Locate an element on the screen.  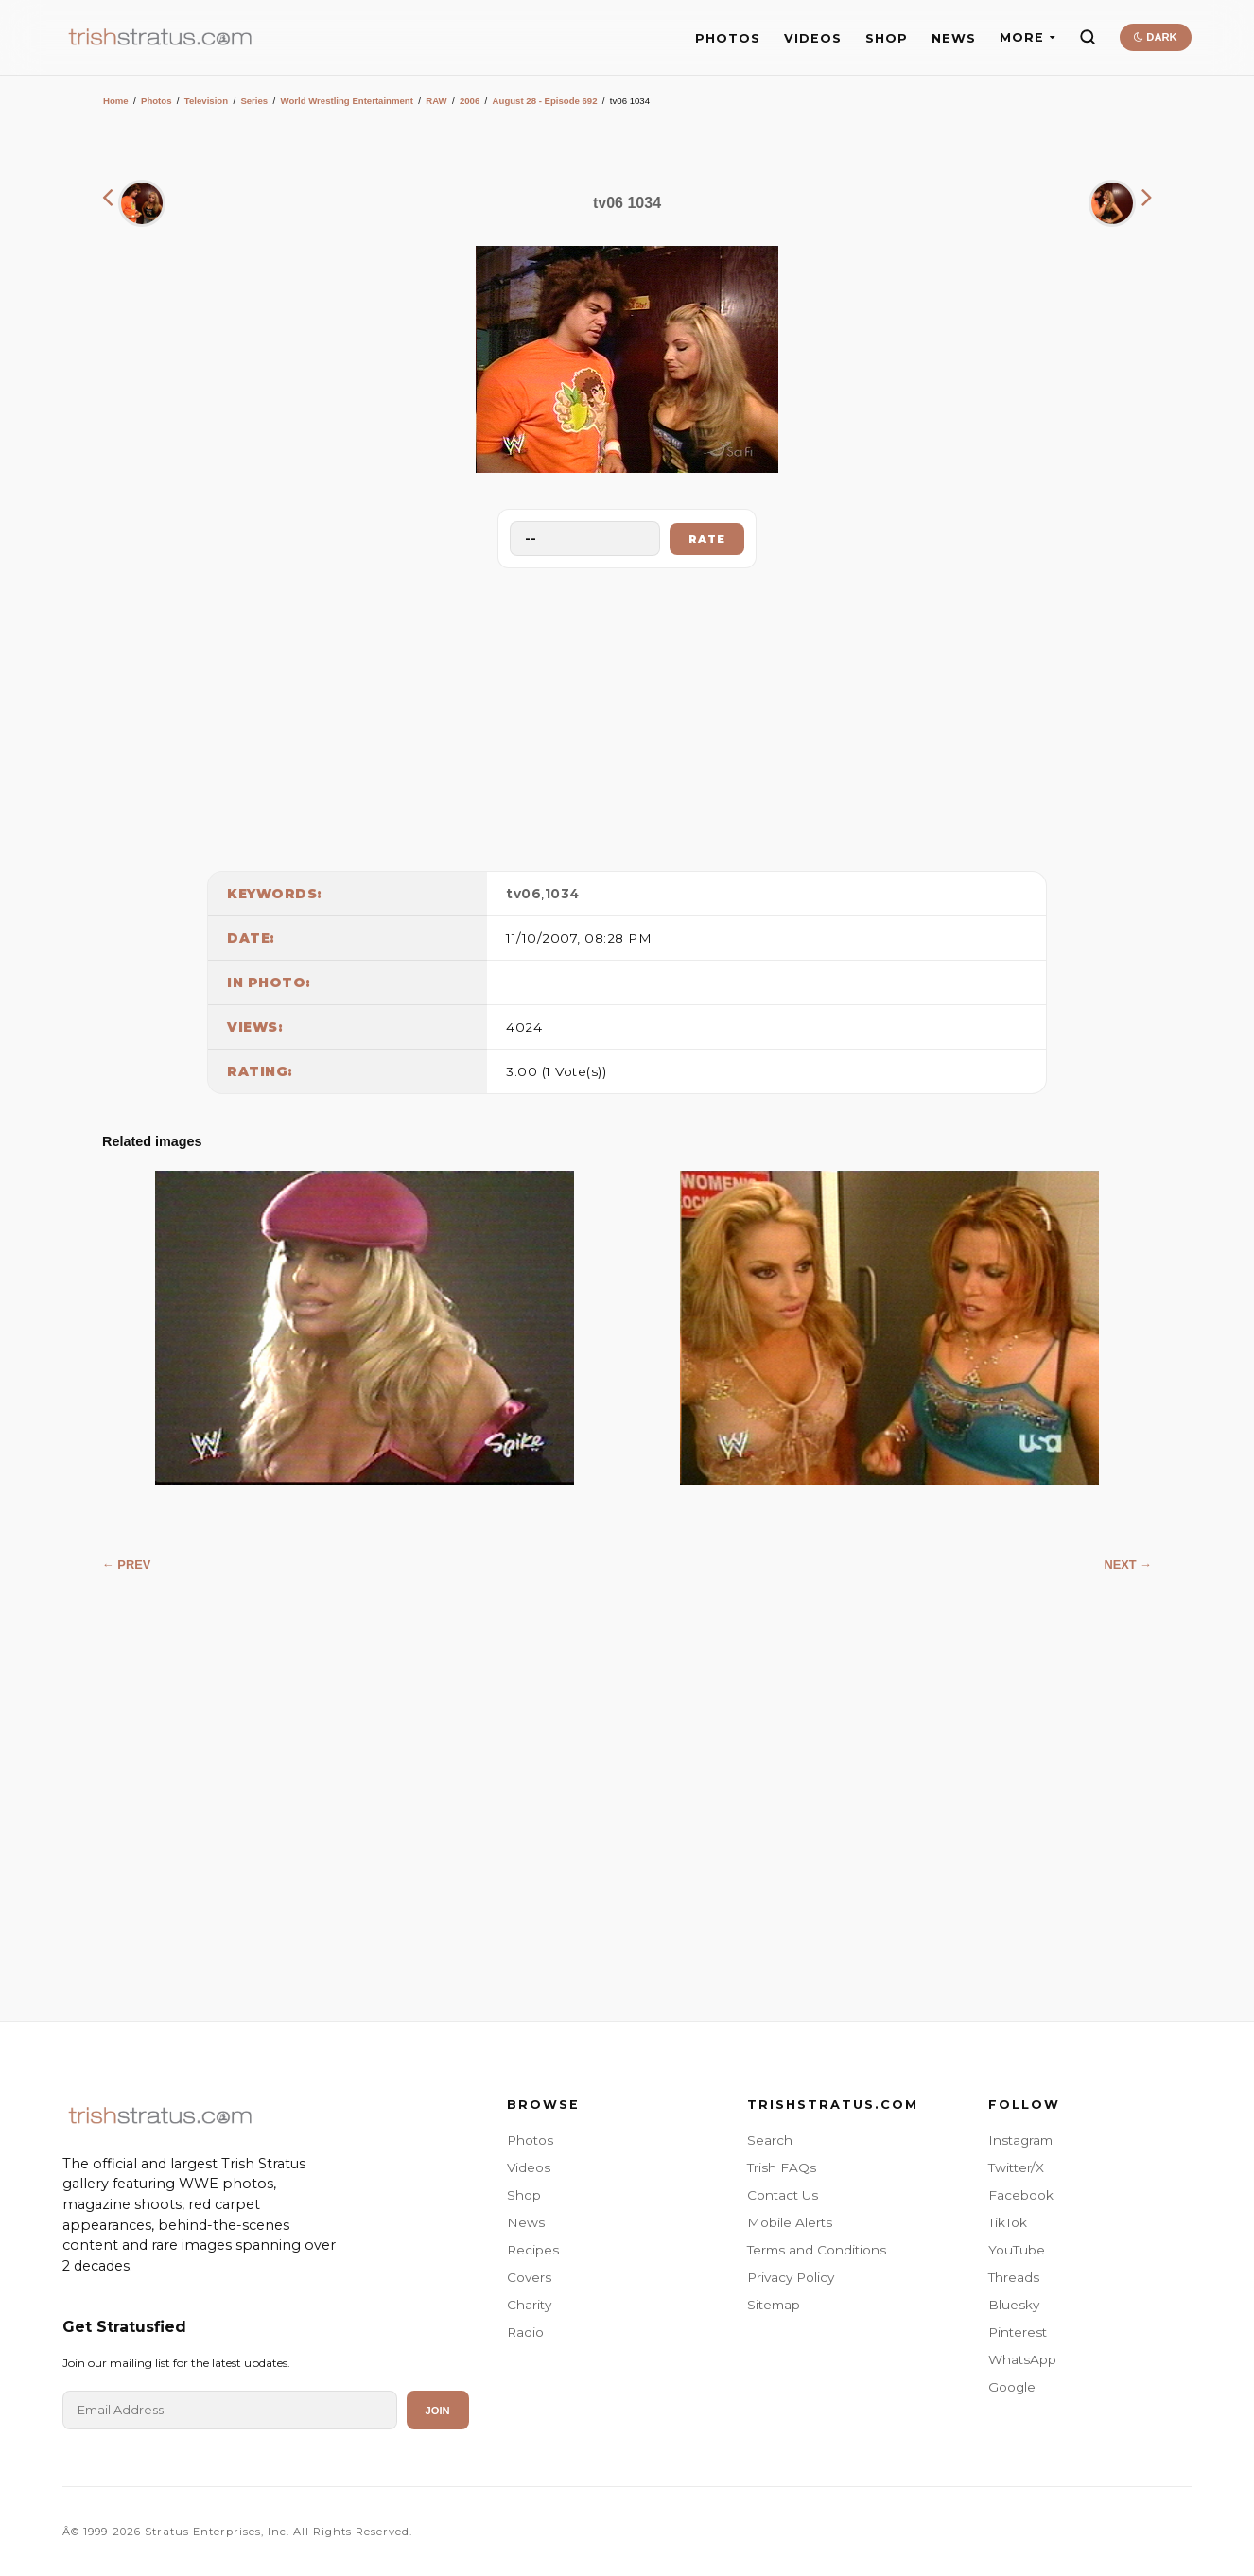
Home is located at coordinates (116, 101).